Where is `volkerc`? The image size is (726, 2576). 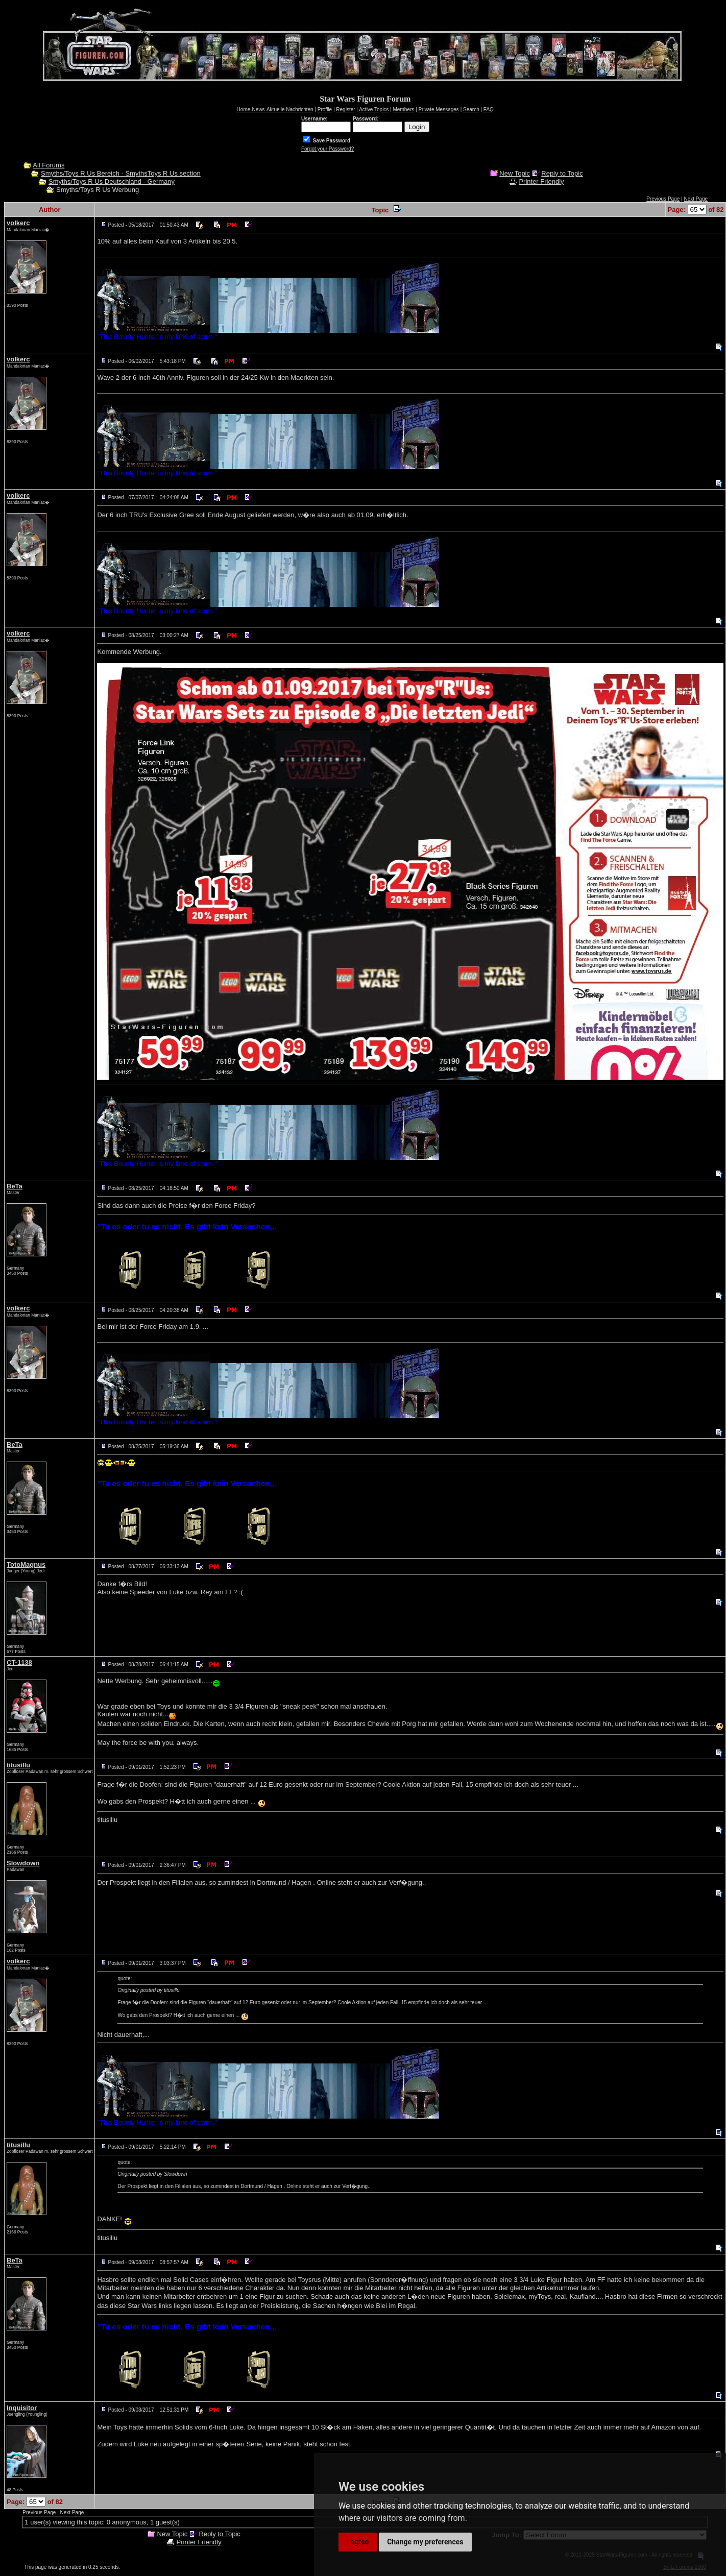 volkerc is located at coordinates (18, 223).